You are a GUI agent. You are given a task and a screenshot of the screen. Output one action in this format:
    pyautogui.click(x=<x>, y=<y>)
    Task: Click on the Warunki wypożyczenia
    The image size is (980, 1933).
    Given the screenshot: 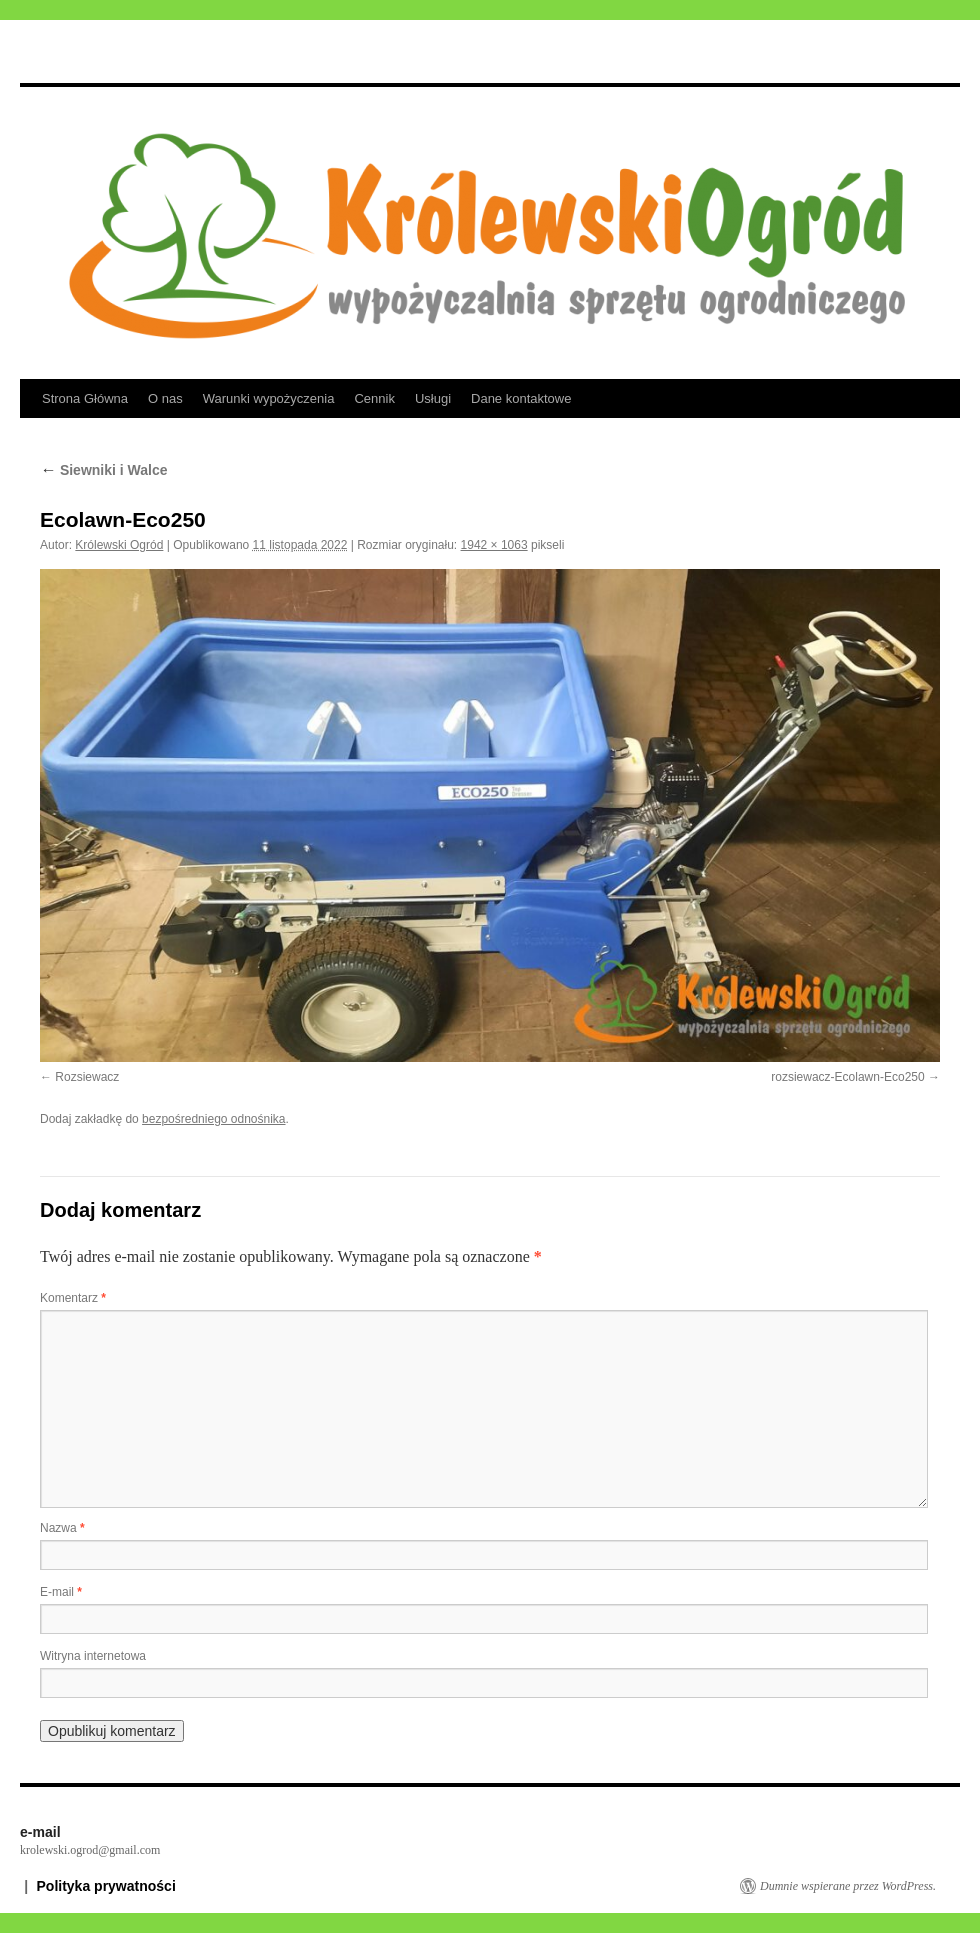 What is the action you would take?
    pyautogui.click(x=269, y=398)
    